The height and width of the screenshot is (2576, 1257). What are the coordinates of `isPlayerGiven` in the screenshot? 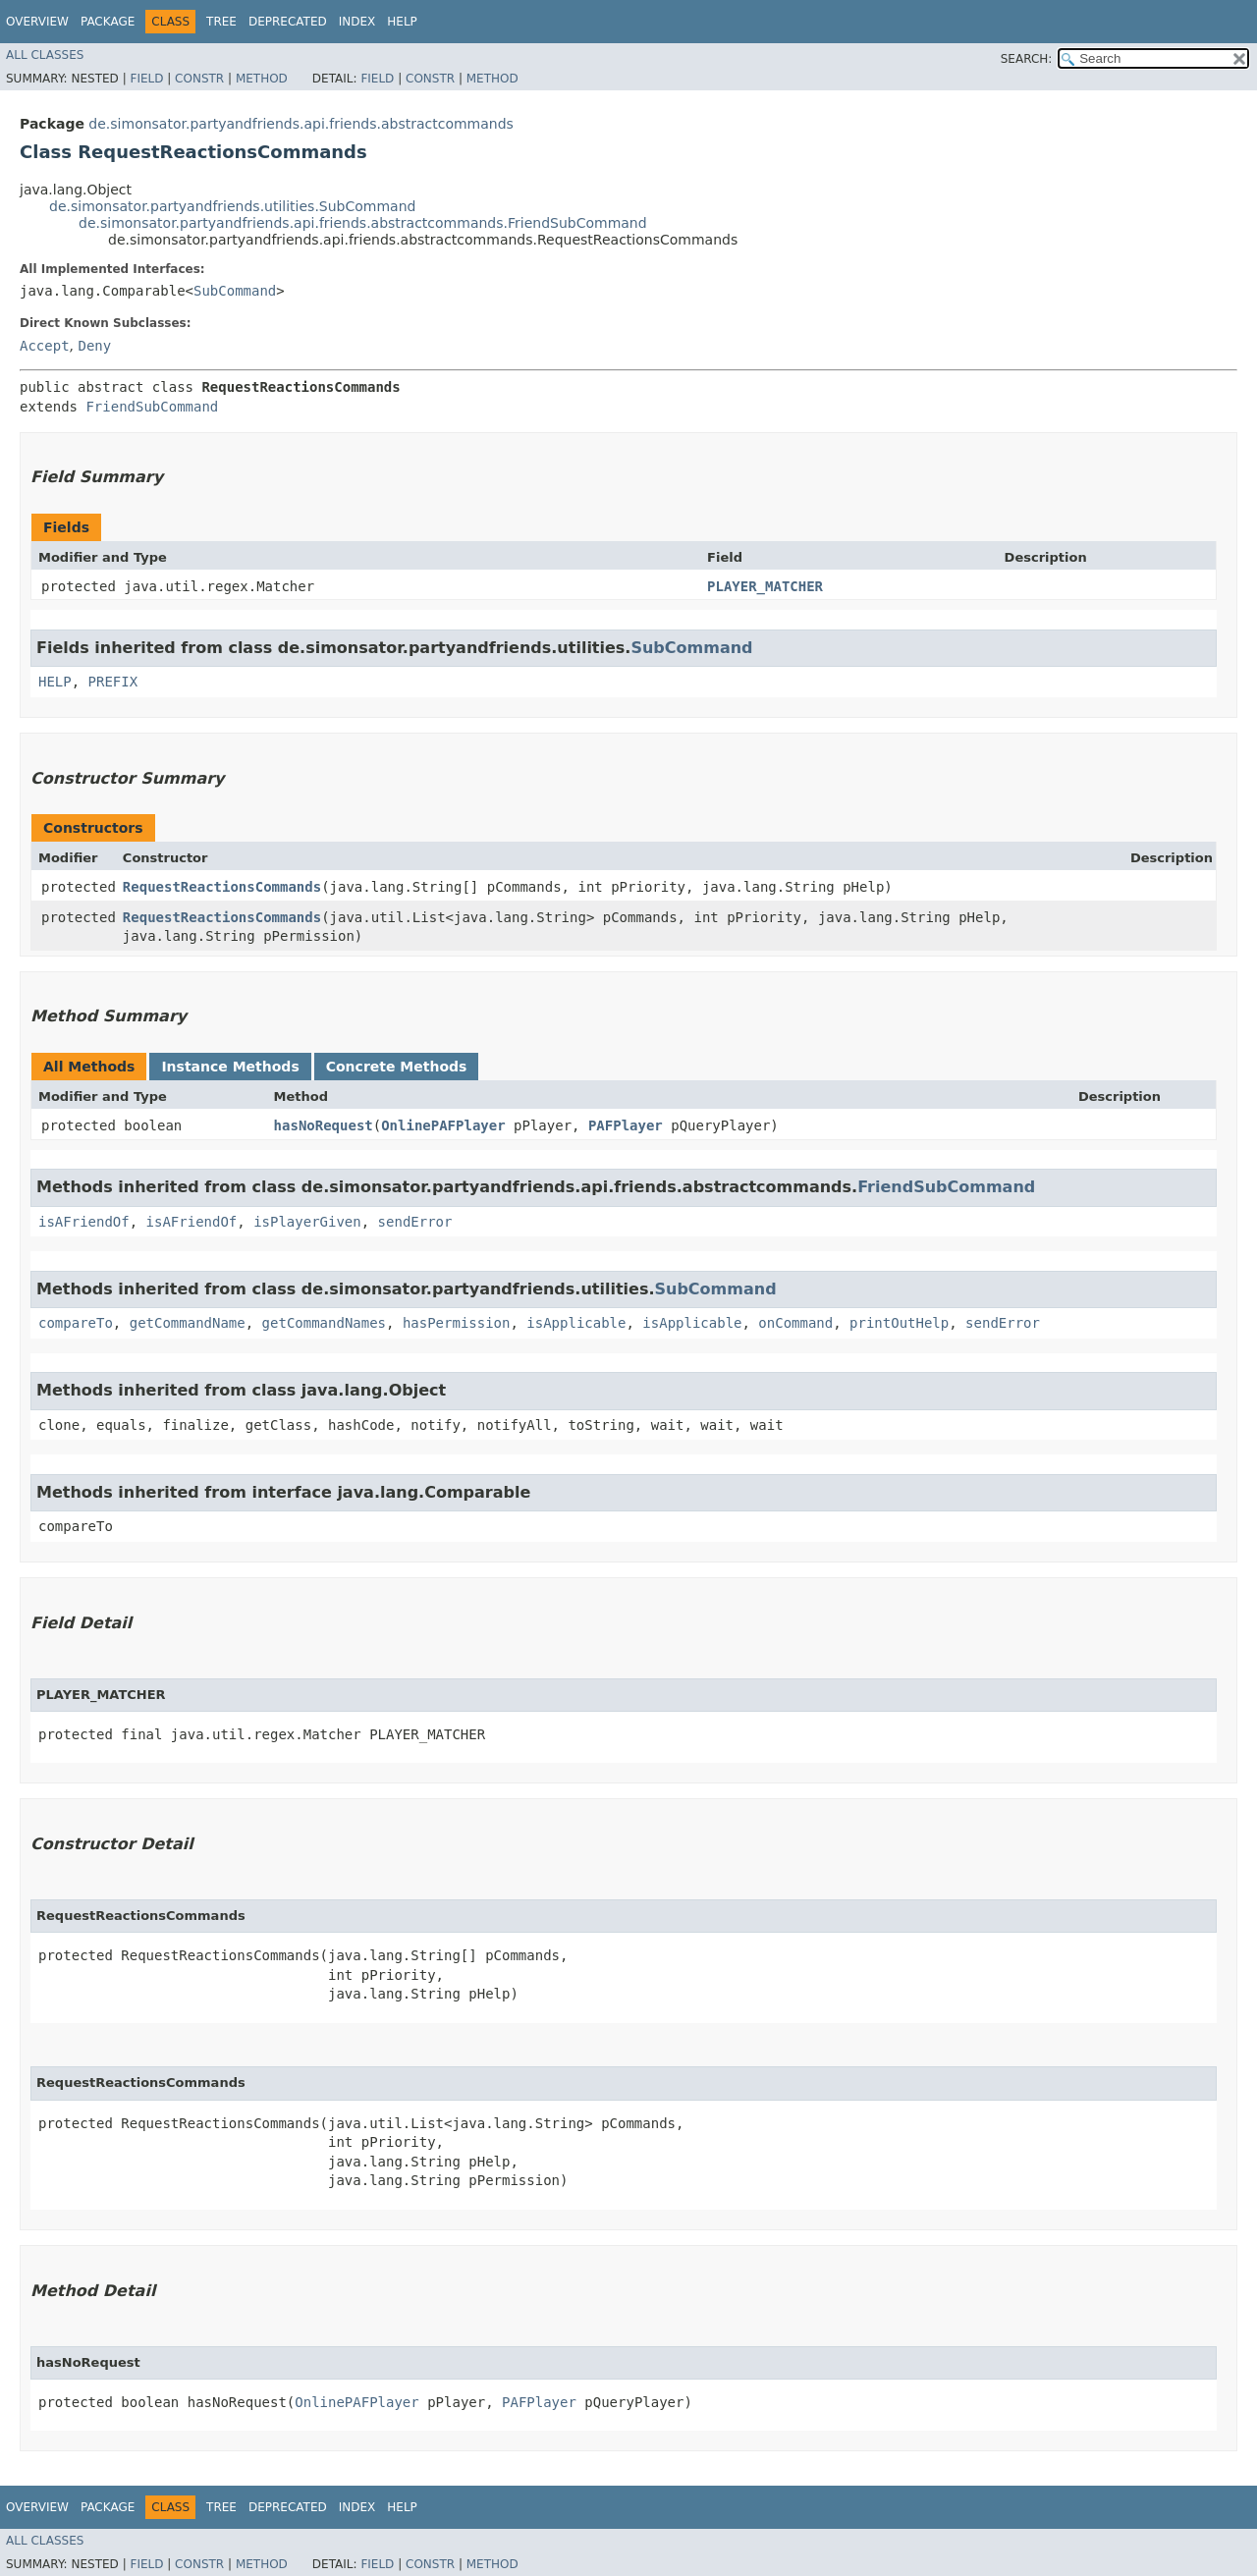 It's located at (307, 1222).